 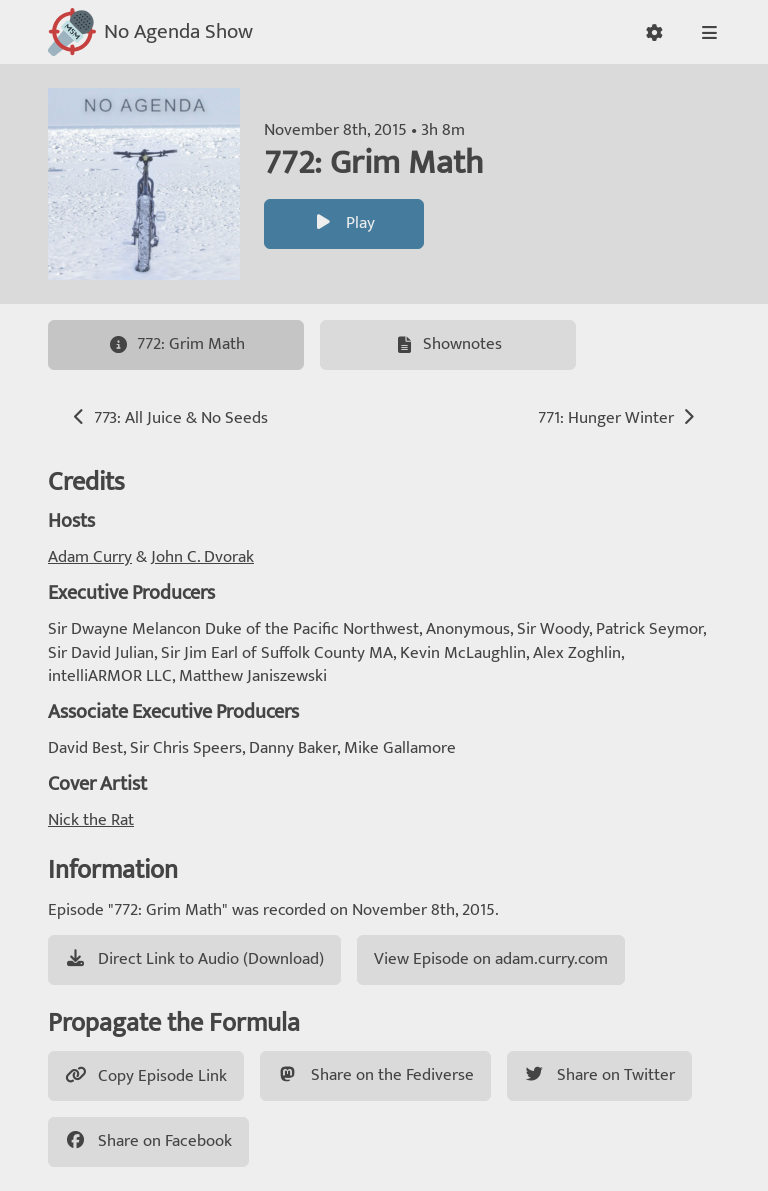 I want to click on Nick the Rat, so click(x=91, y=820).